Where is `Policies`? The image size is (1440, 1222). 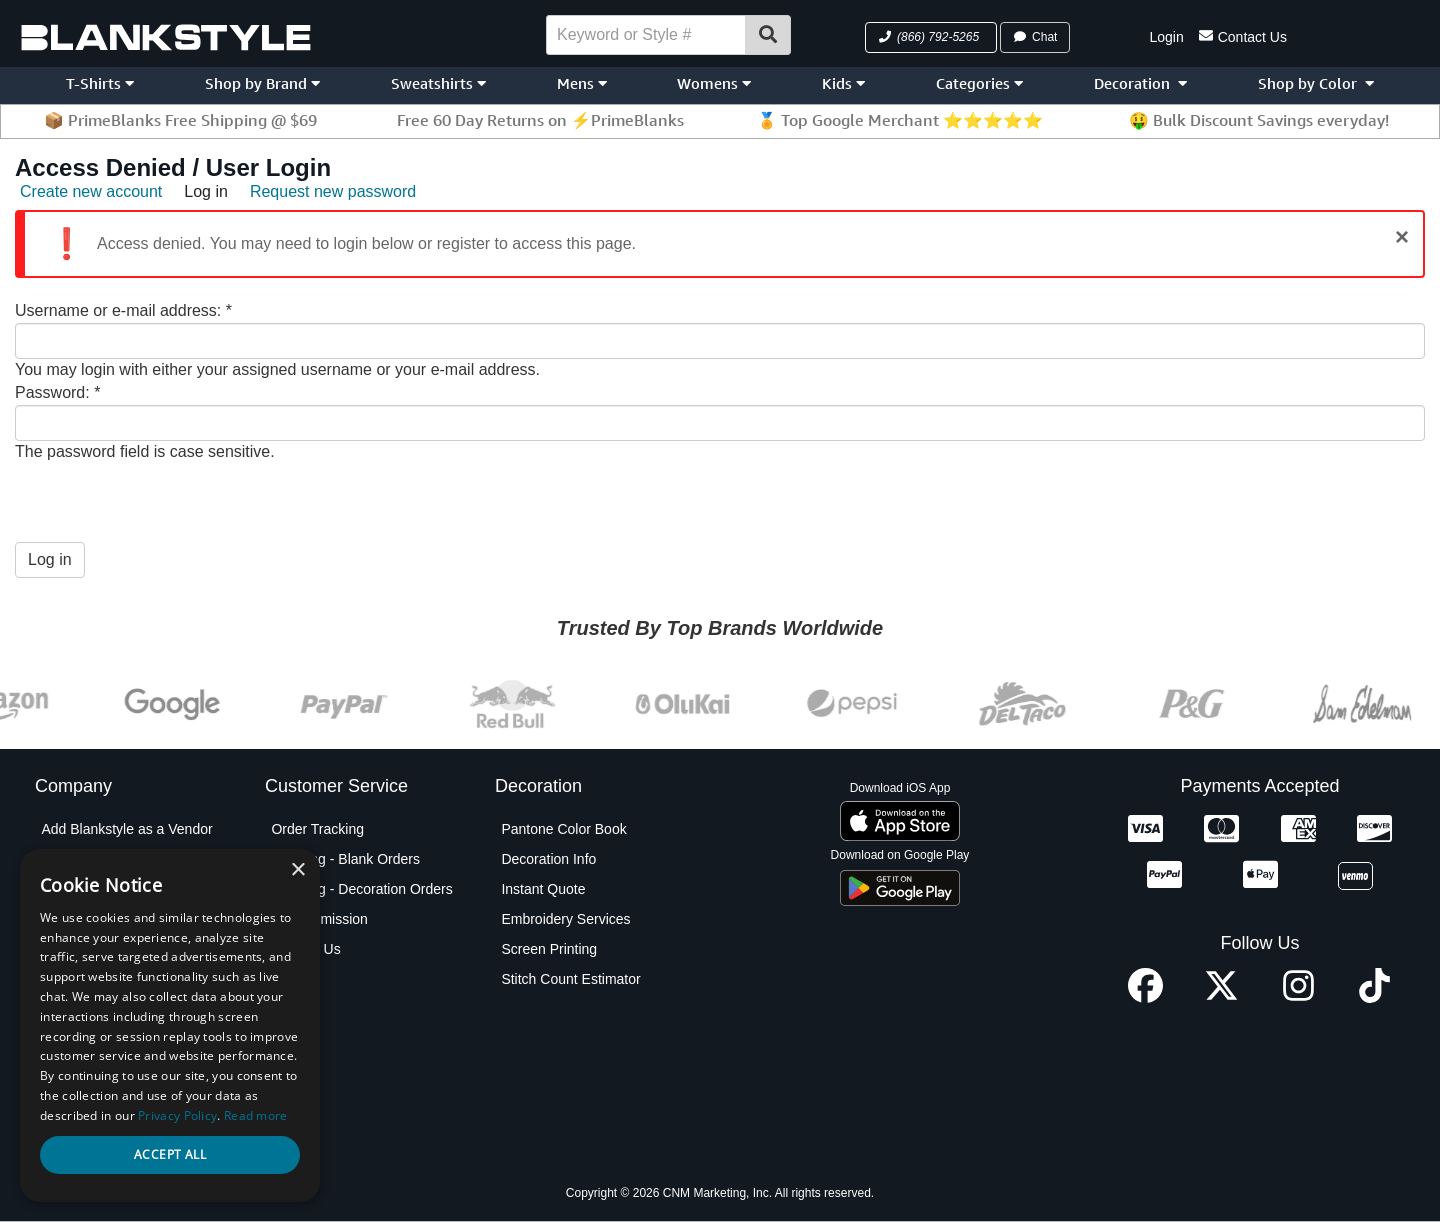 Policies is located at coordinates (65, 1069).